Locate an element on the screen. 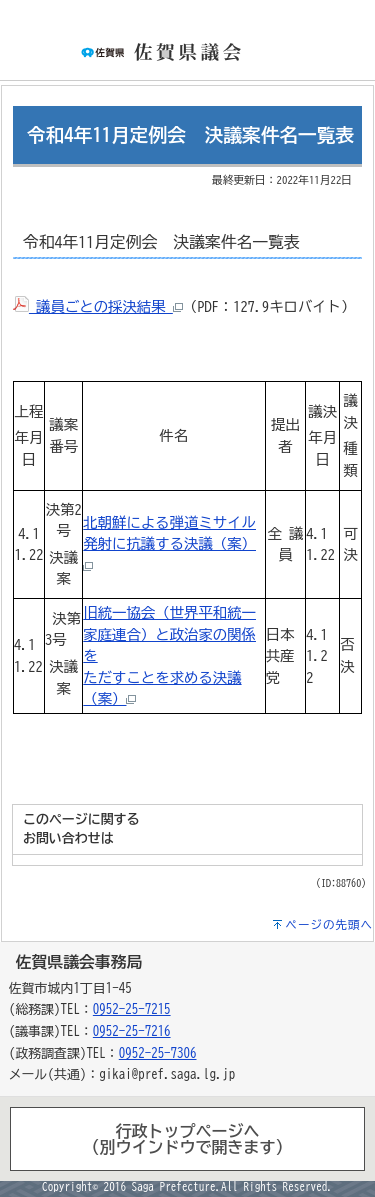 The height and width of the screenshot is (1197, 375). 北朝鮮による弾道ミサイル発射に抗議する決議（案） is located at coordinates (169, 543).